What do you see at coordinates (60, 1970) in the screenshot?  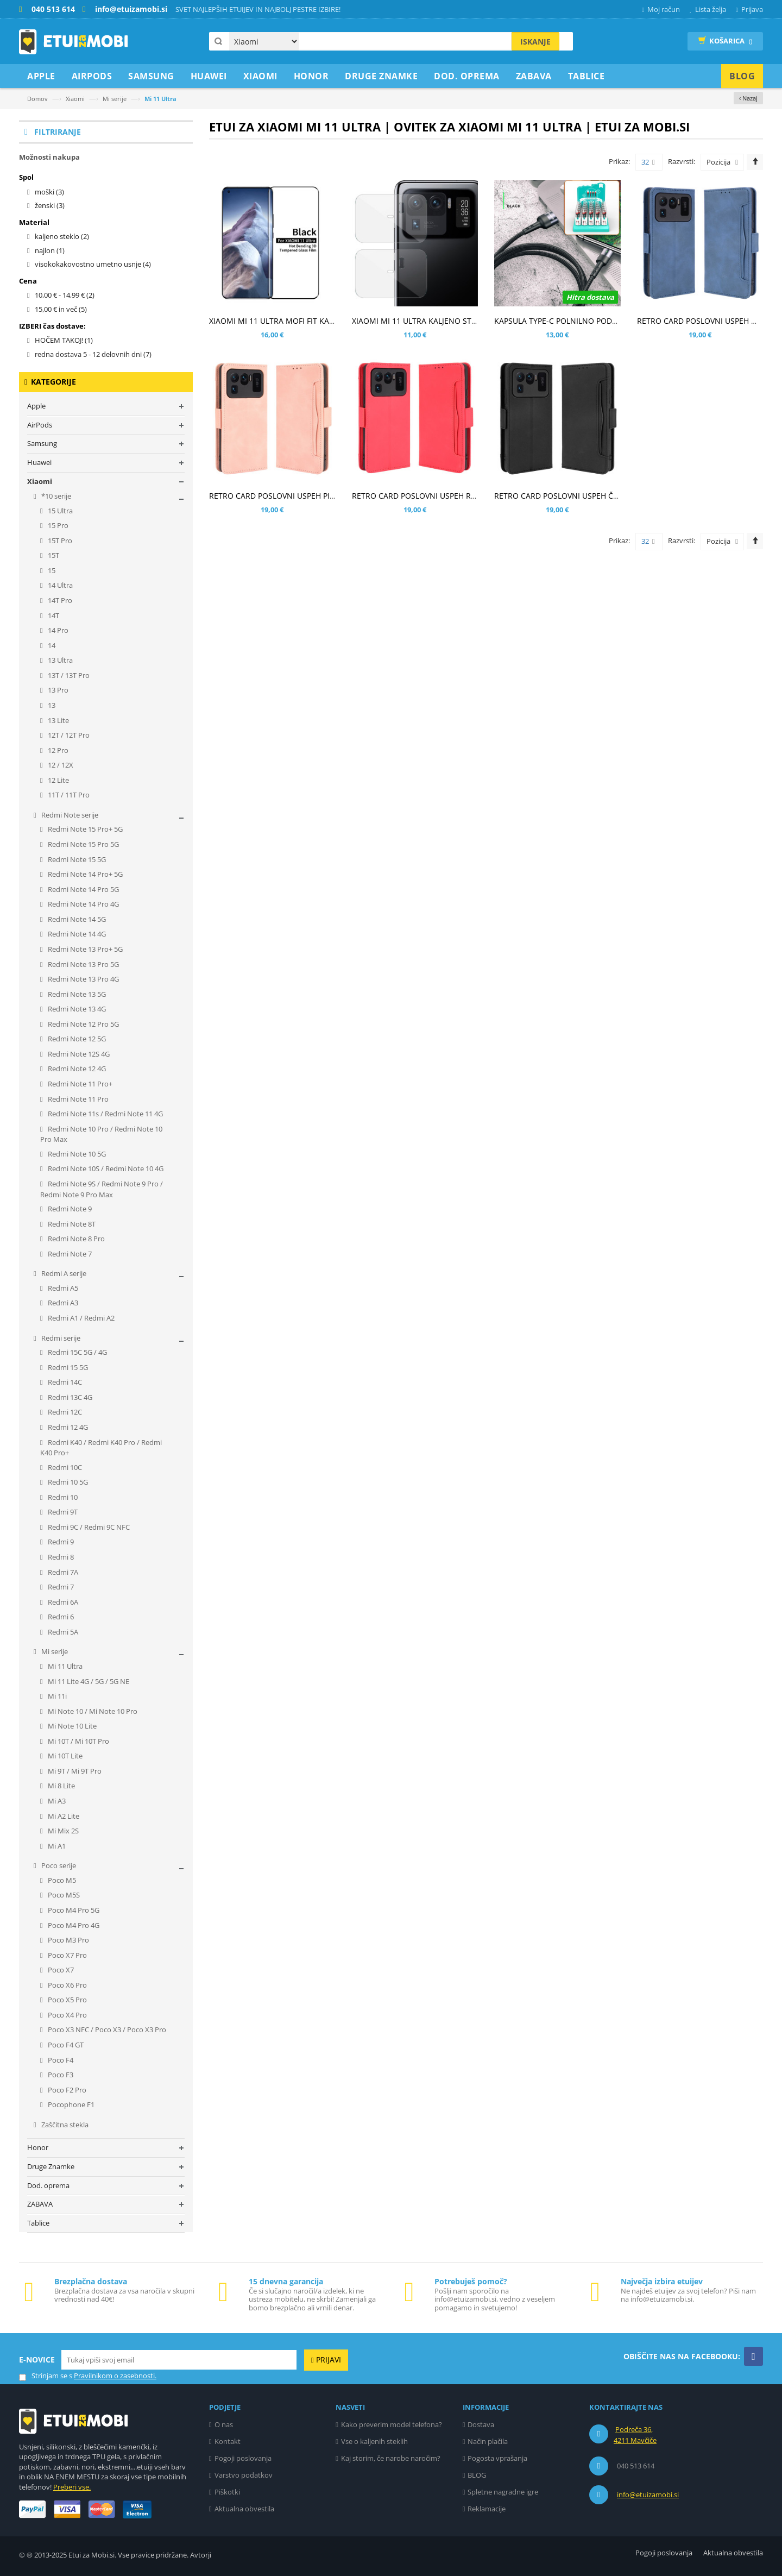 I see `Poco X7` at bounding box center [60, 1970].